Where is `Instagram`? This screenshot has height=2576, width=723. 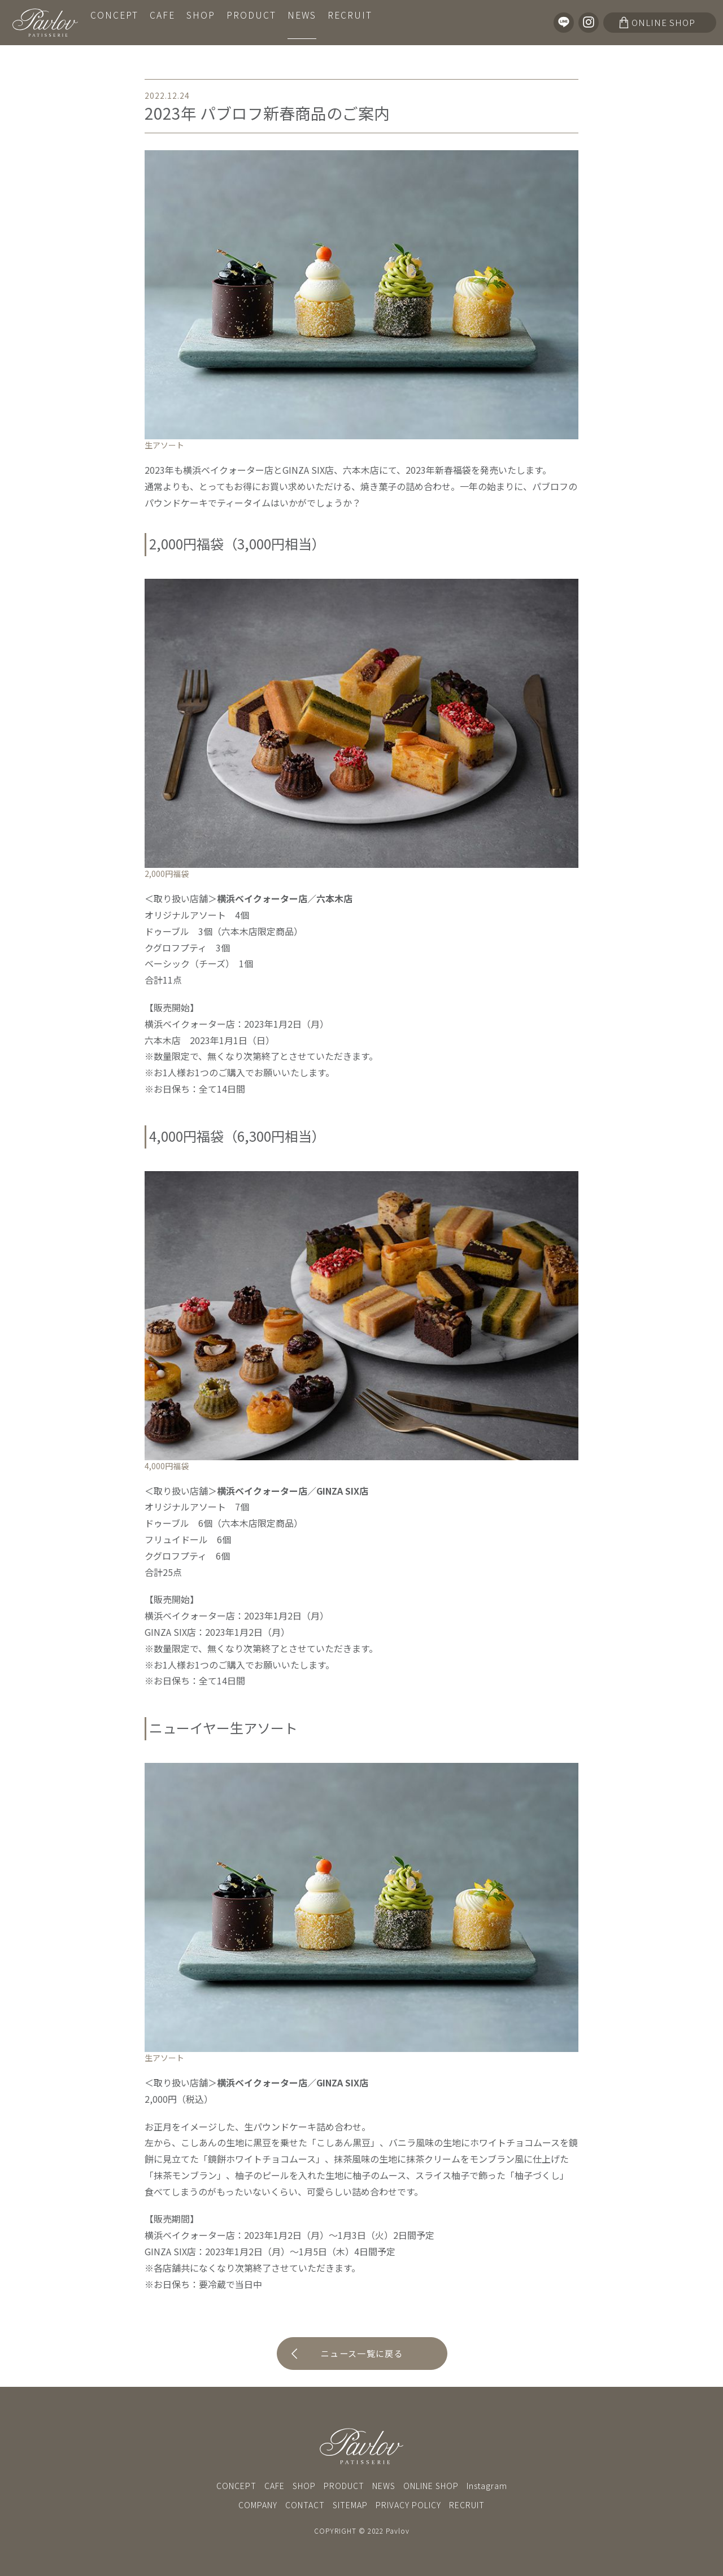 Instagram is located at coordinates (487, 2485).